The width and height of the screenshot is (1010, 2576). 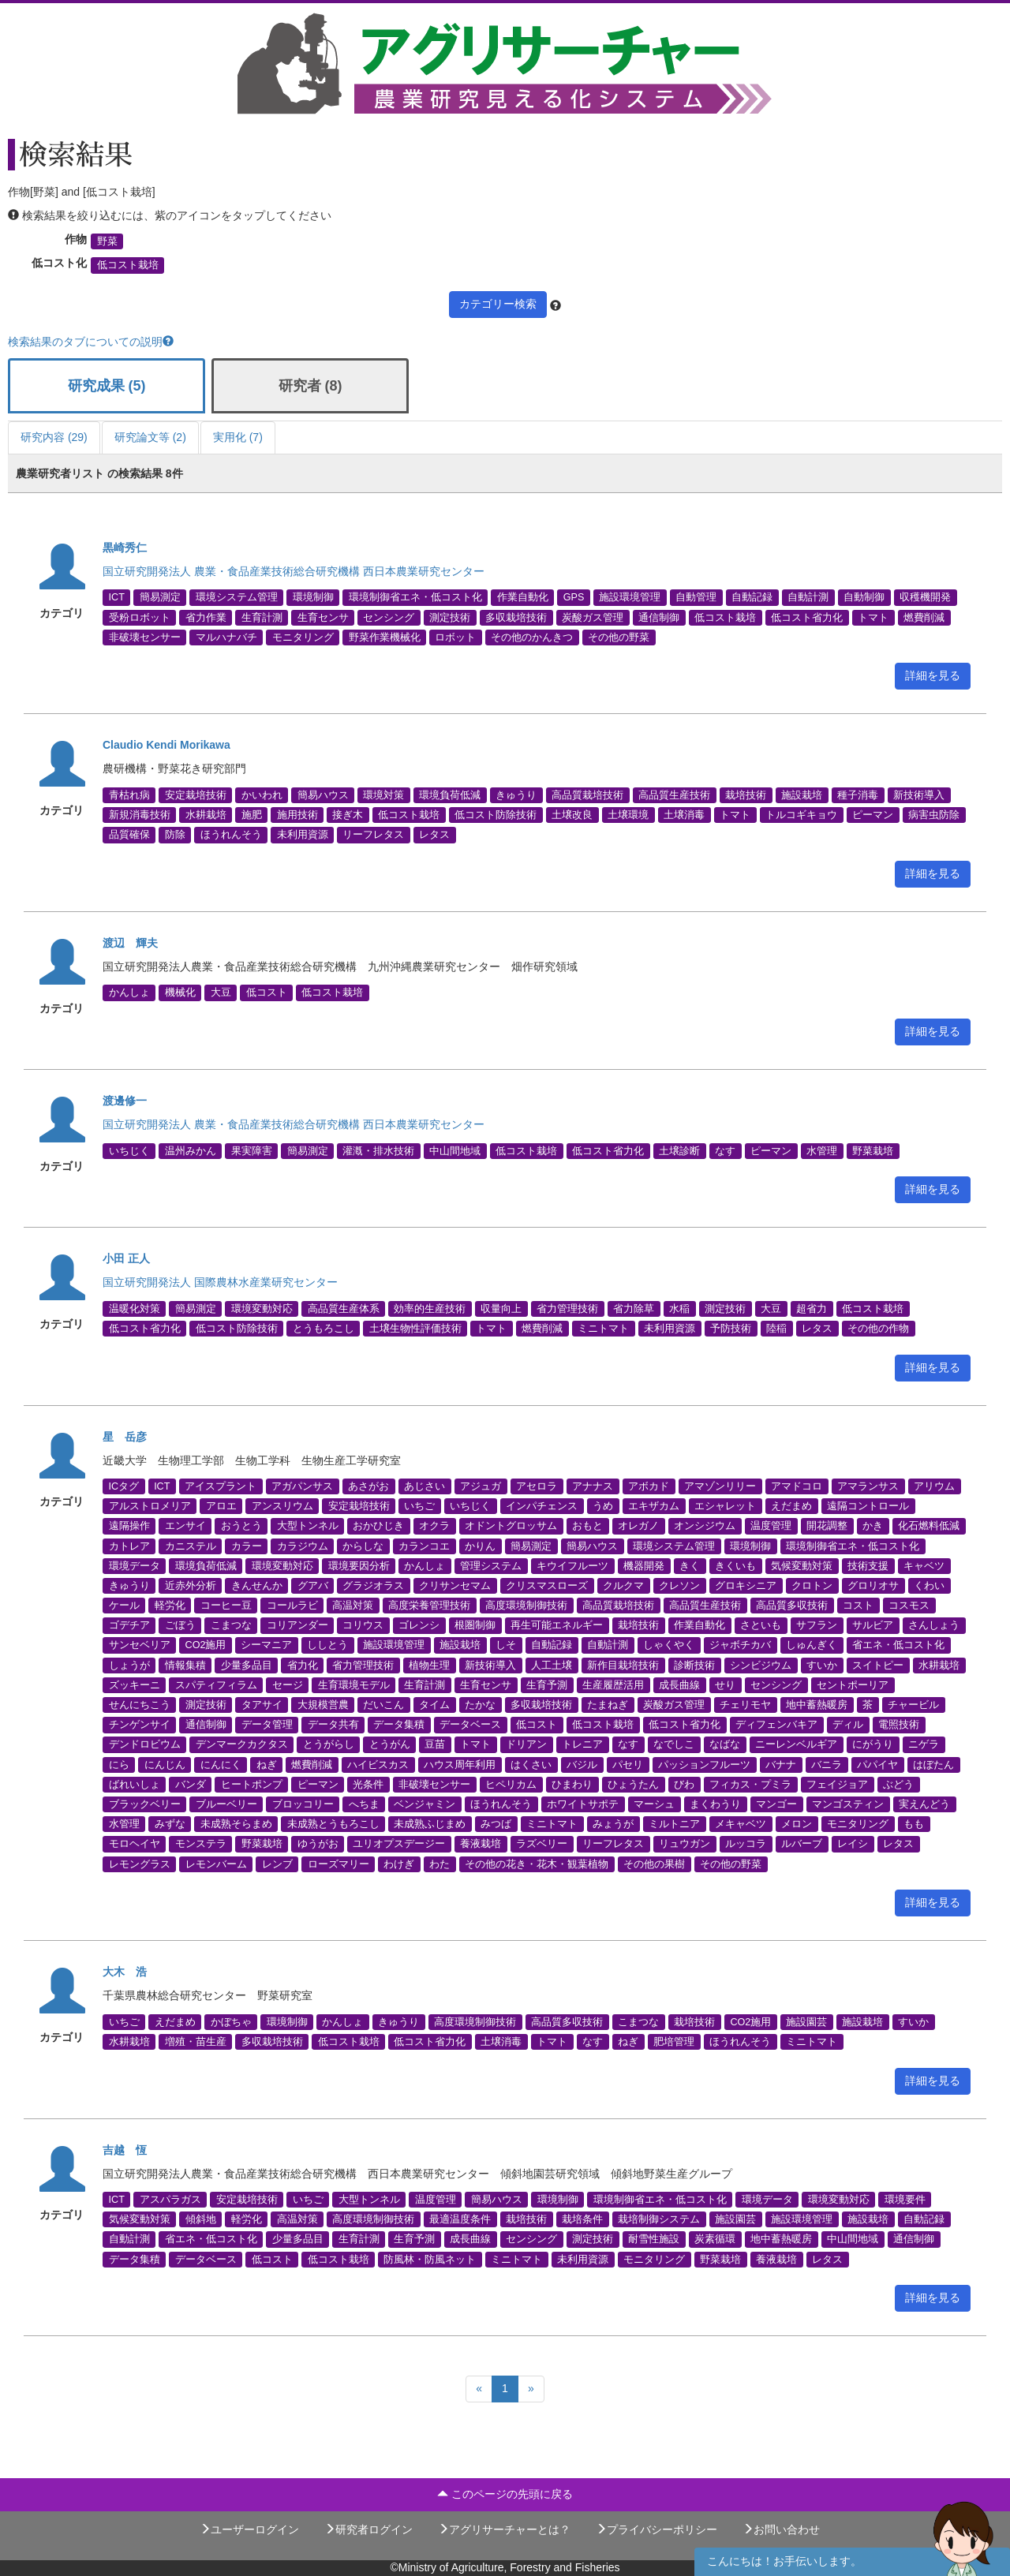 I want to click on カラジウム, so click(x=302, y=1545).